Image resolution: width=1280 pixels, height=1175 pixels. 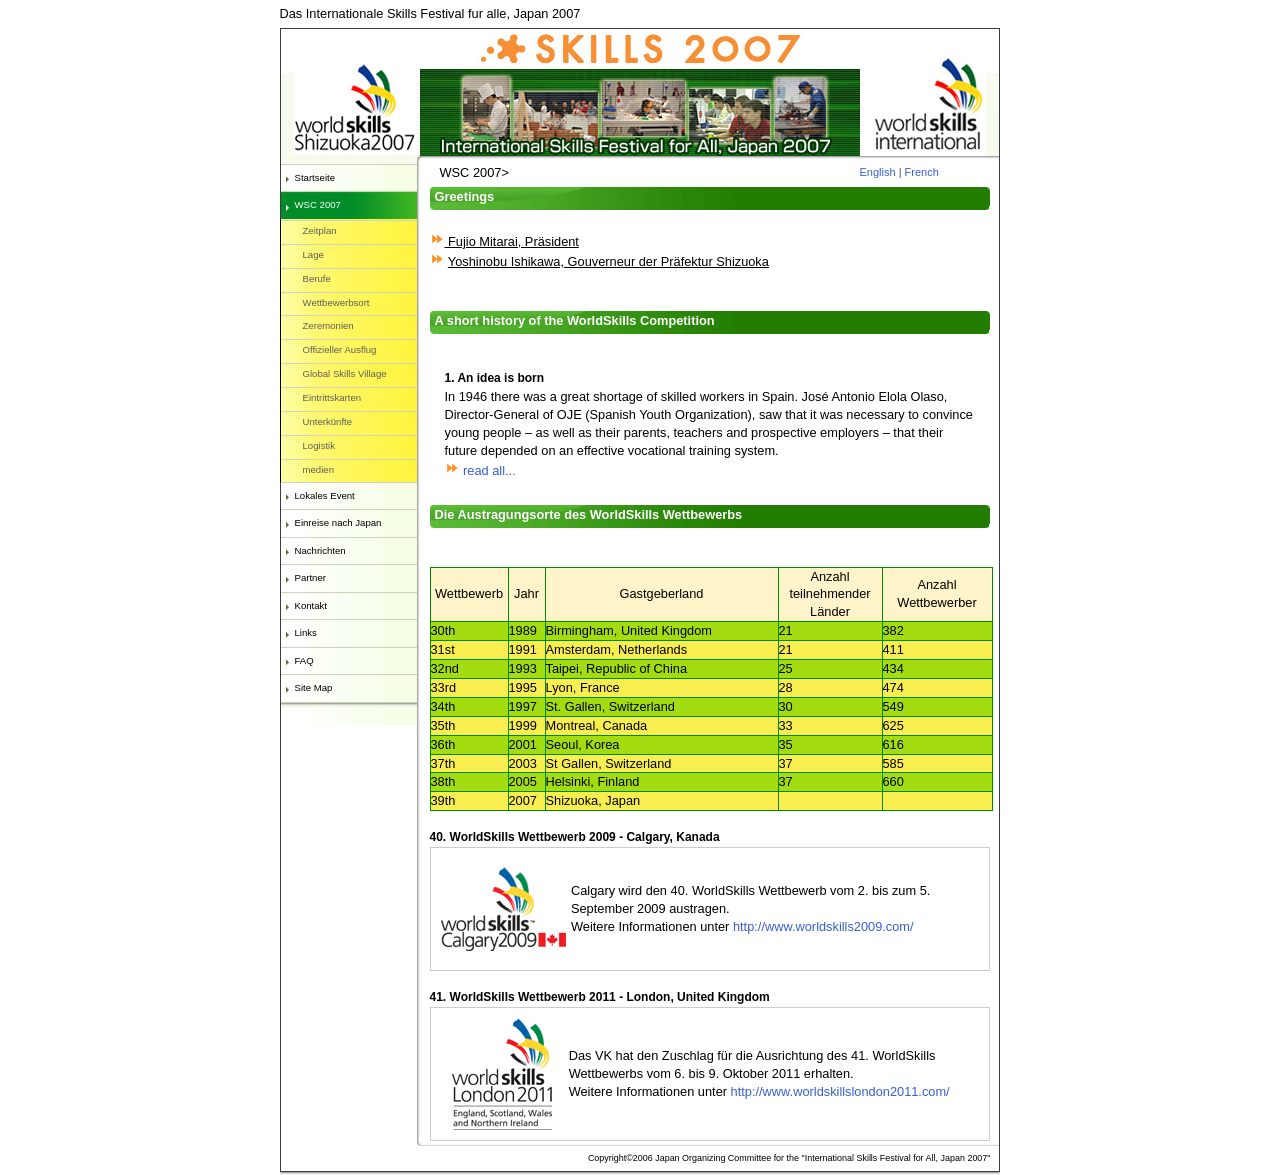 What do you see at coordinates (338, 522) in the screenshot?
I see `Einreise nach Japan` at bounding box center [338, 522].